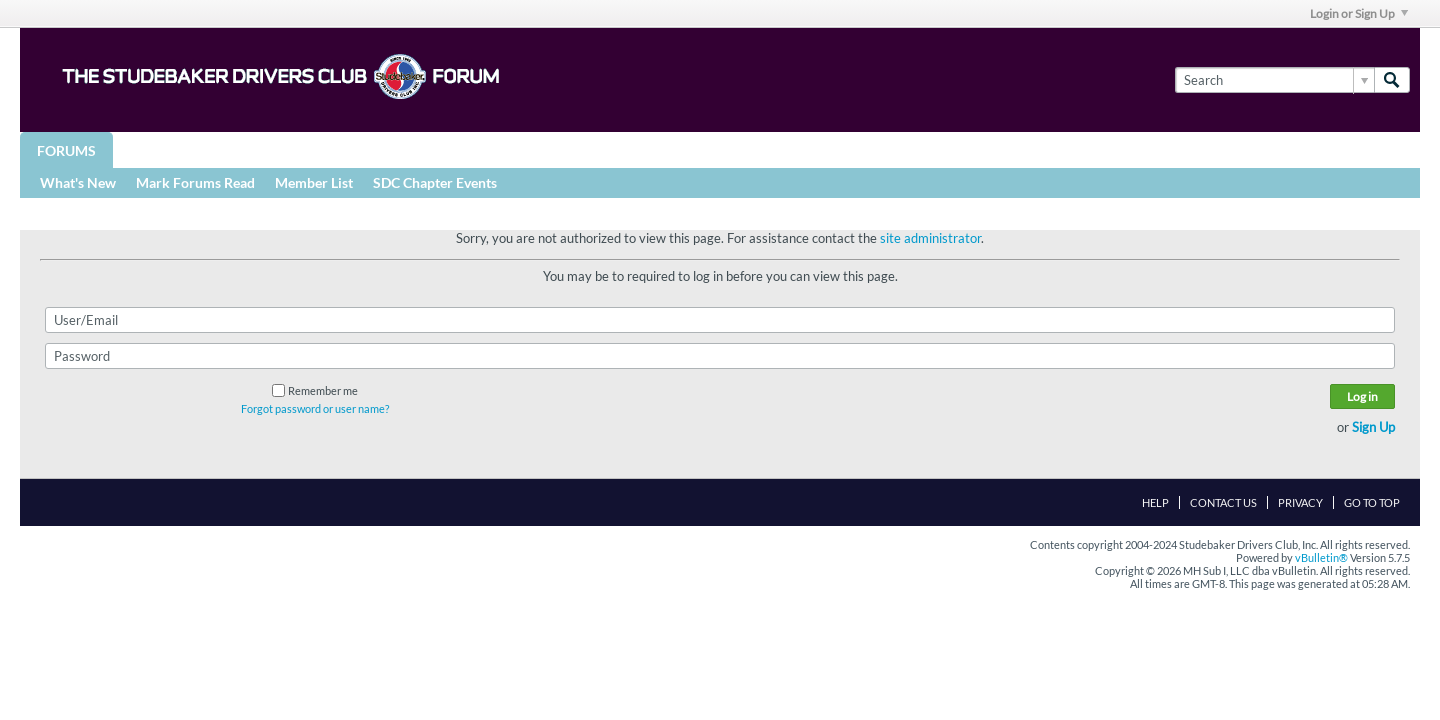  I want to click on Privacy, so click(1300, 502).